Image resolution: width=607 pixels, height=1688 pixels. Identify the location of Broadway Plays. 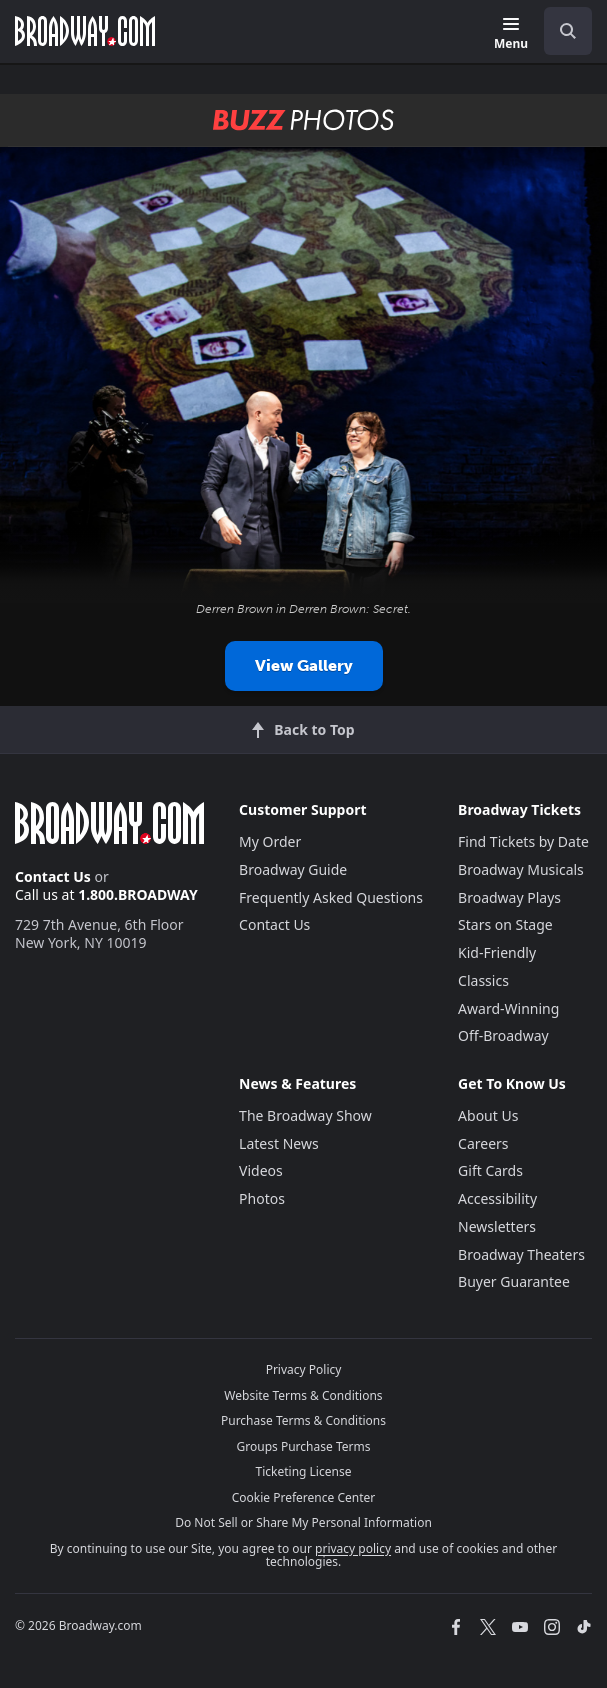
(509, 897).